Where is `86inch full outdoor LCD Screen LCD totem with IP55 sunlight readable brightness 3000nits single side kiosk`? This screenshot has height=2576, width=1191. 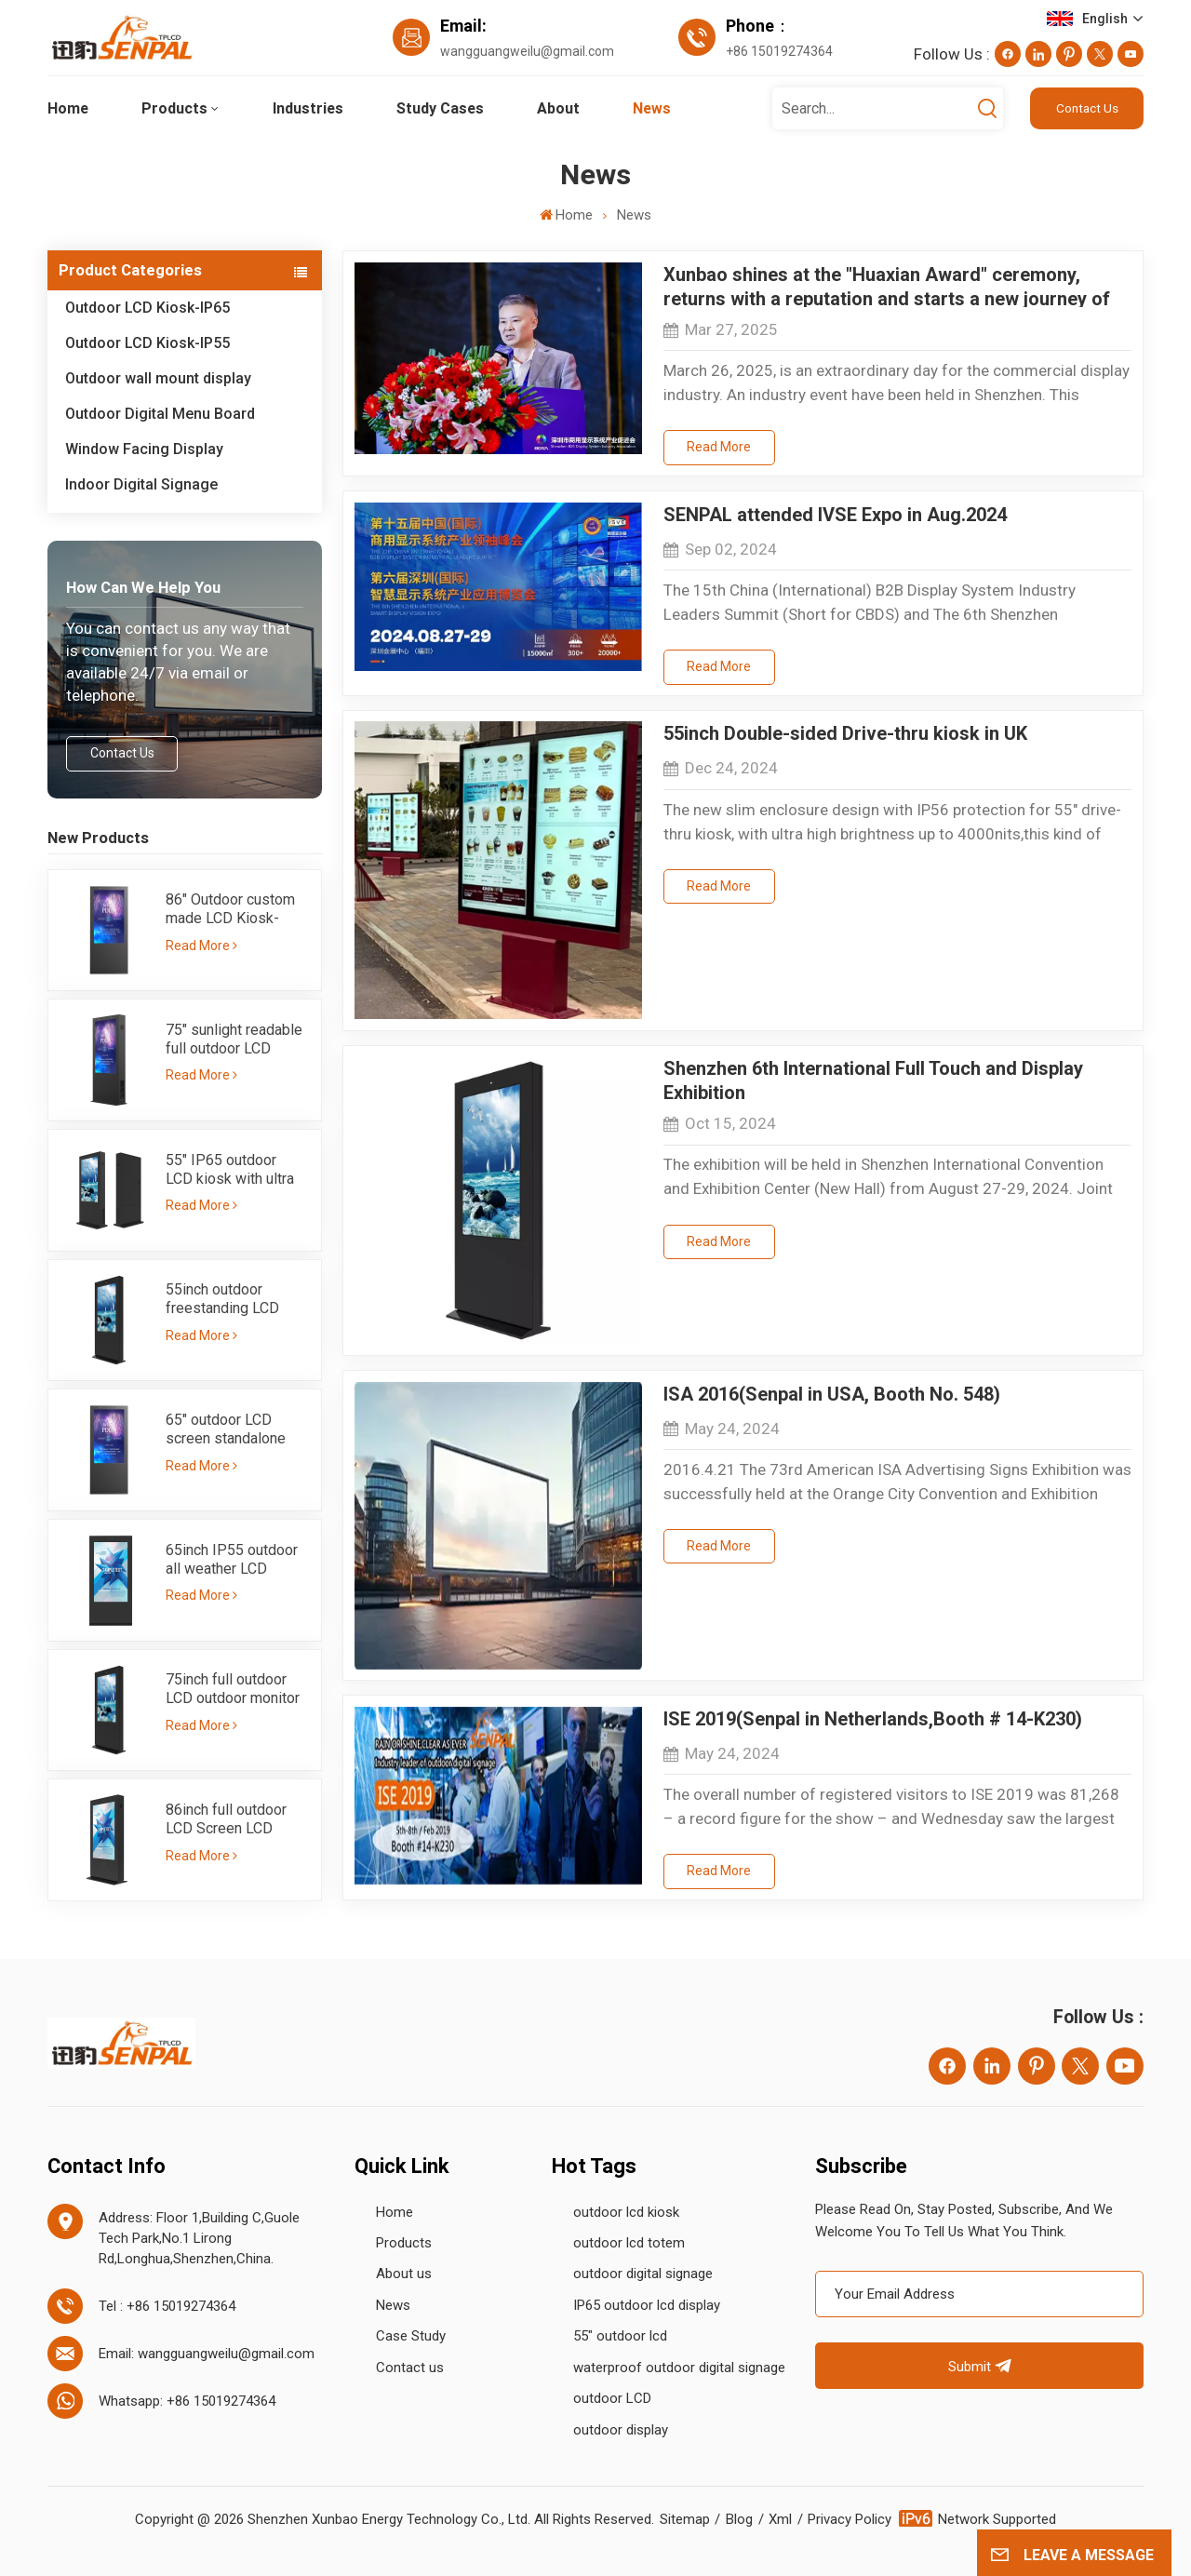
86inch full outdoor LCD Screen LCD totem with IP55 sunlight readable brightness 3000nits single side kiosk is located at coordinates (231, 1819).